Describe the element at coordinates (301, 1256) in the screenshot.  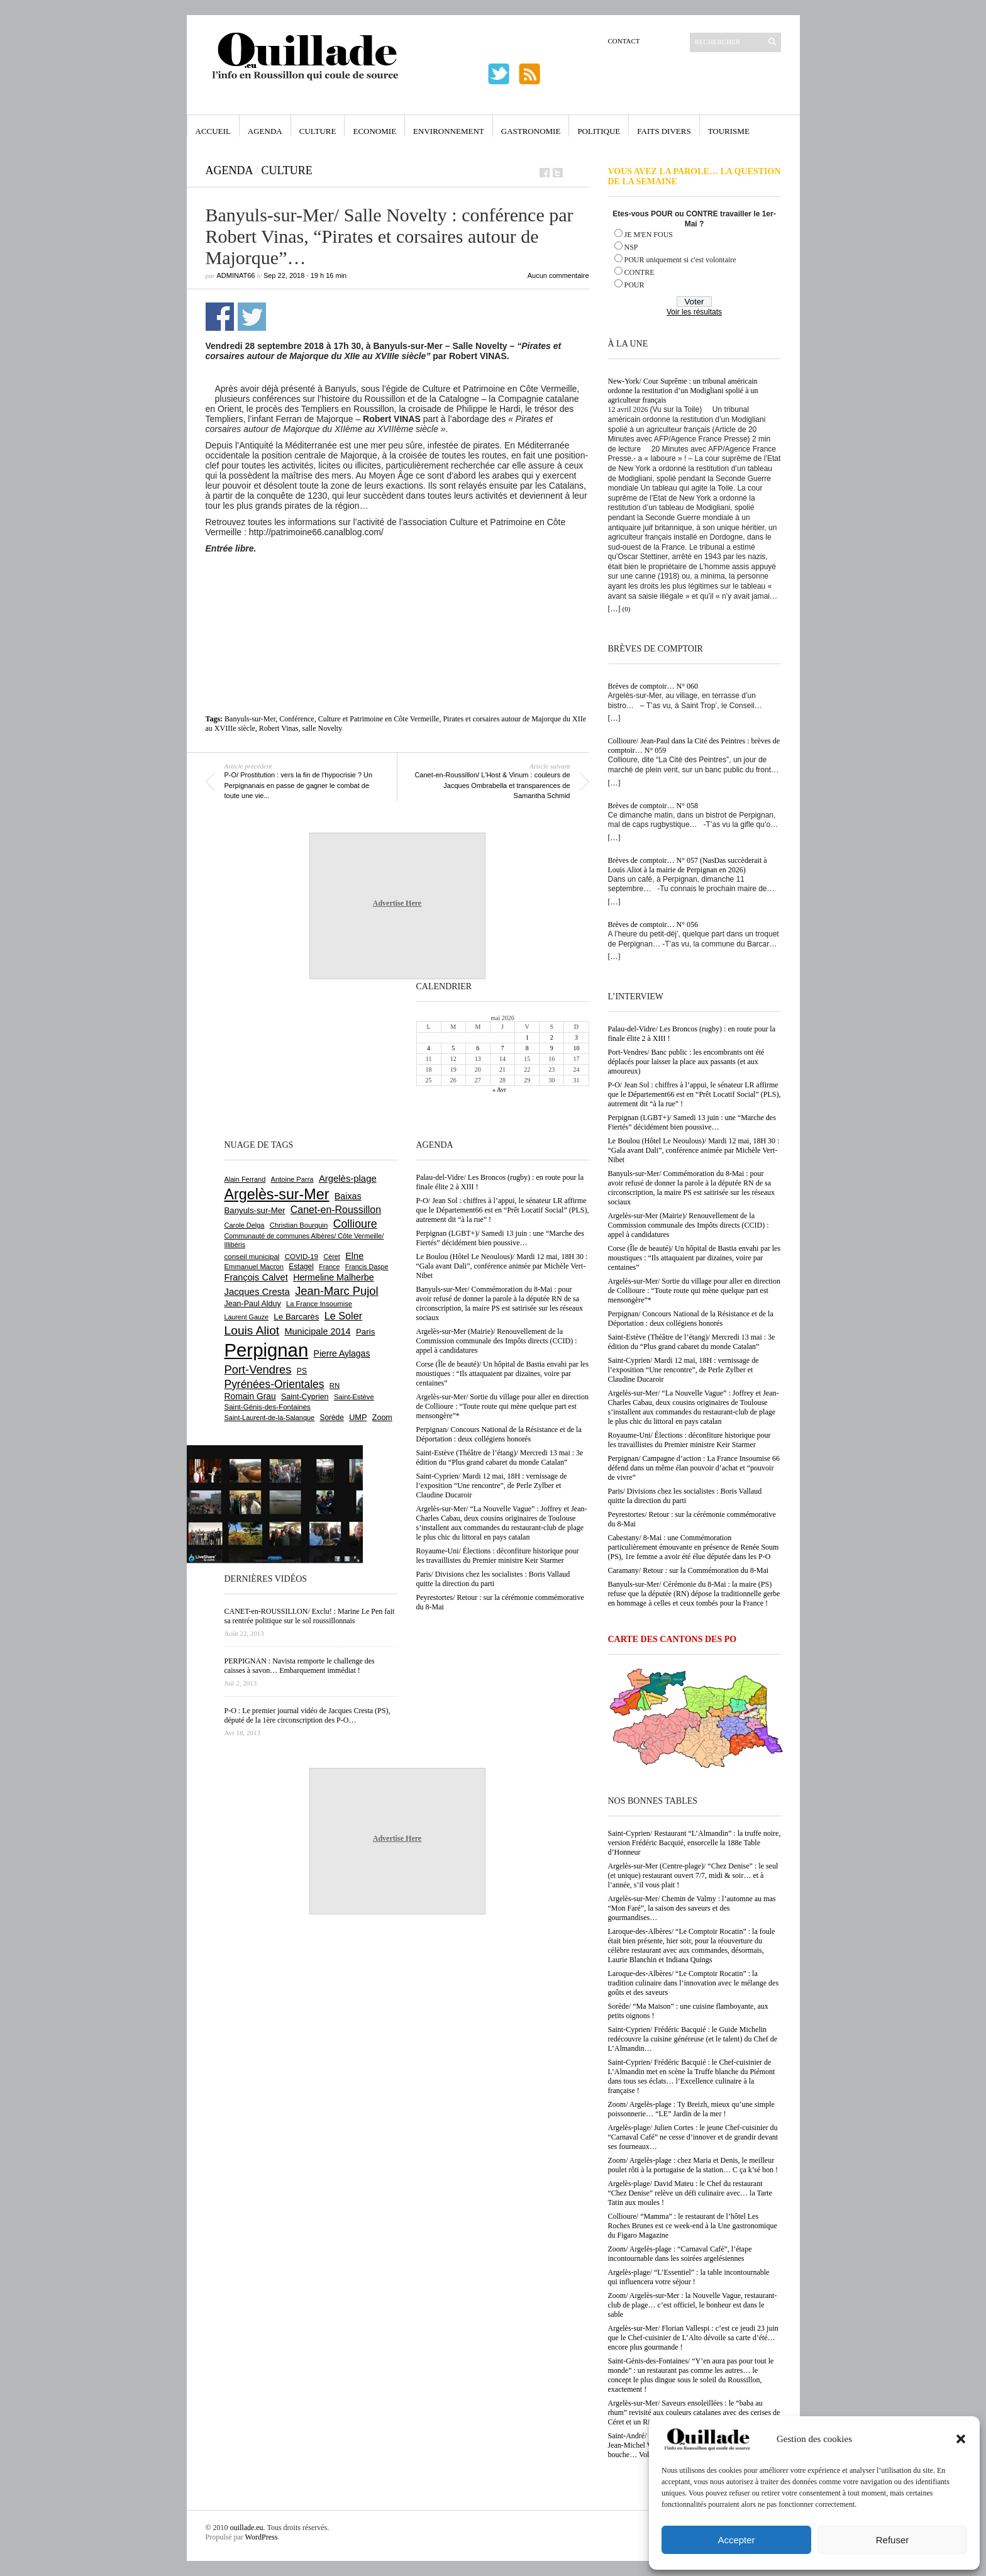
I see `COVID-19 [COVID-19 (656 éléments)]` at that location.